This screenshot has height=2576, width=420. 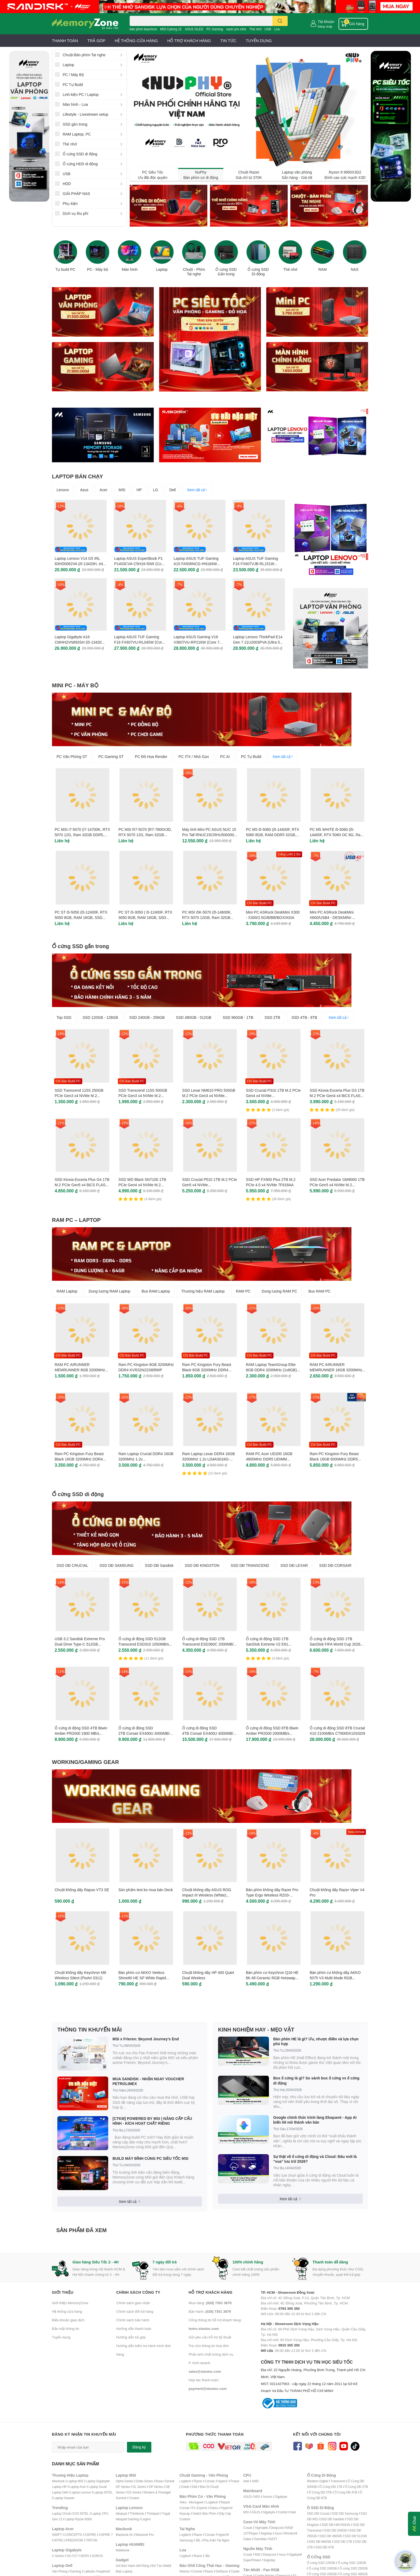 I want to click on TRẢ GÓP, so click(x=96, y=40).